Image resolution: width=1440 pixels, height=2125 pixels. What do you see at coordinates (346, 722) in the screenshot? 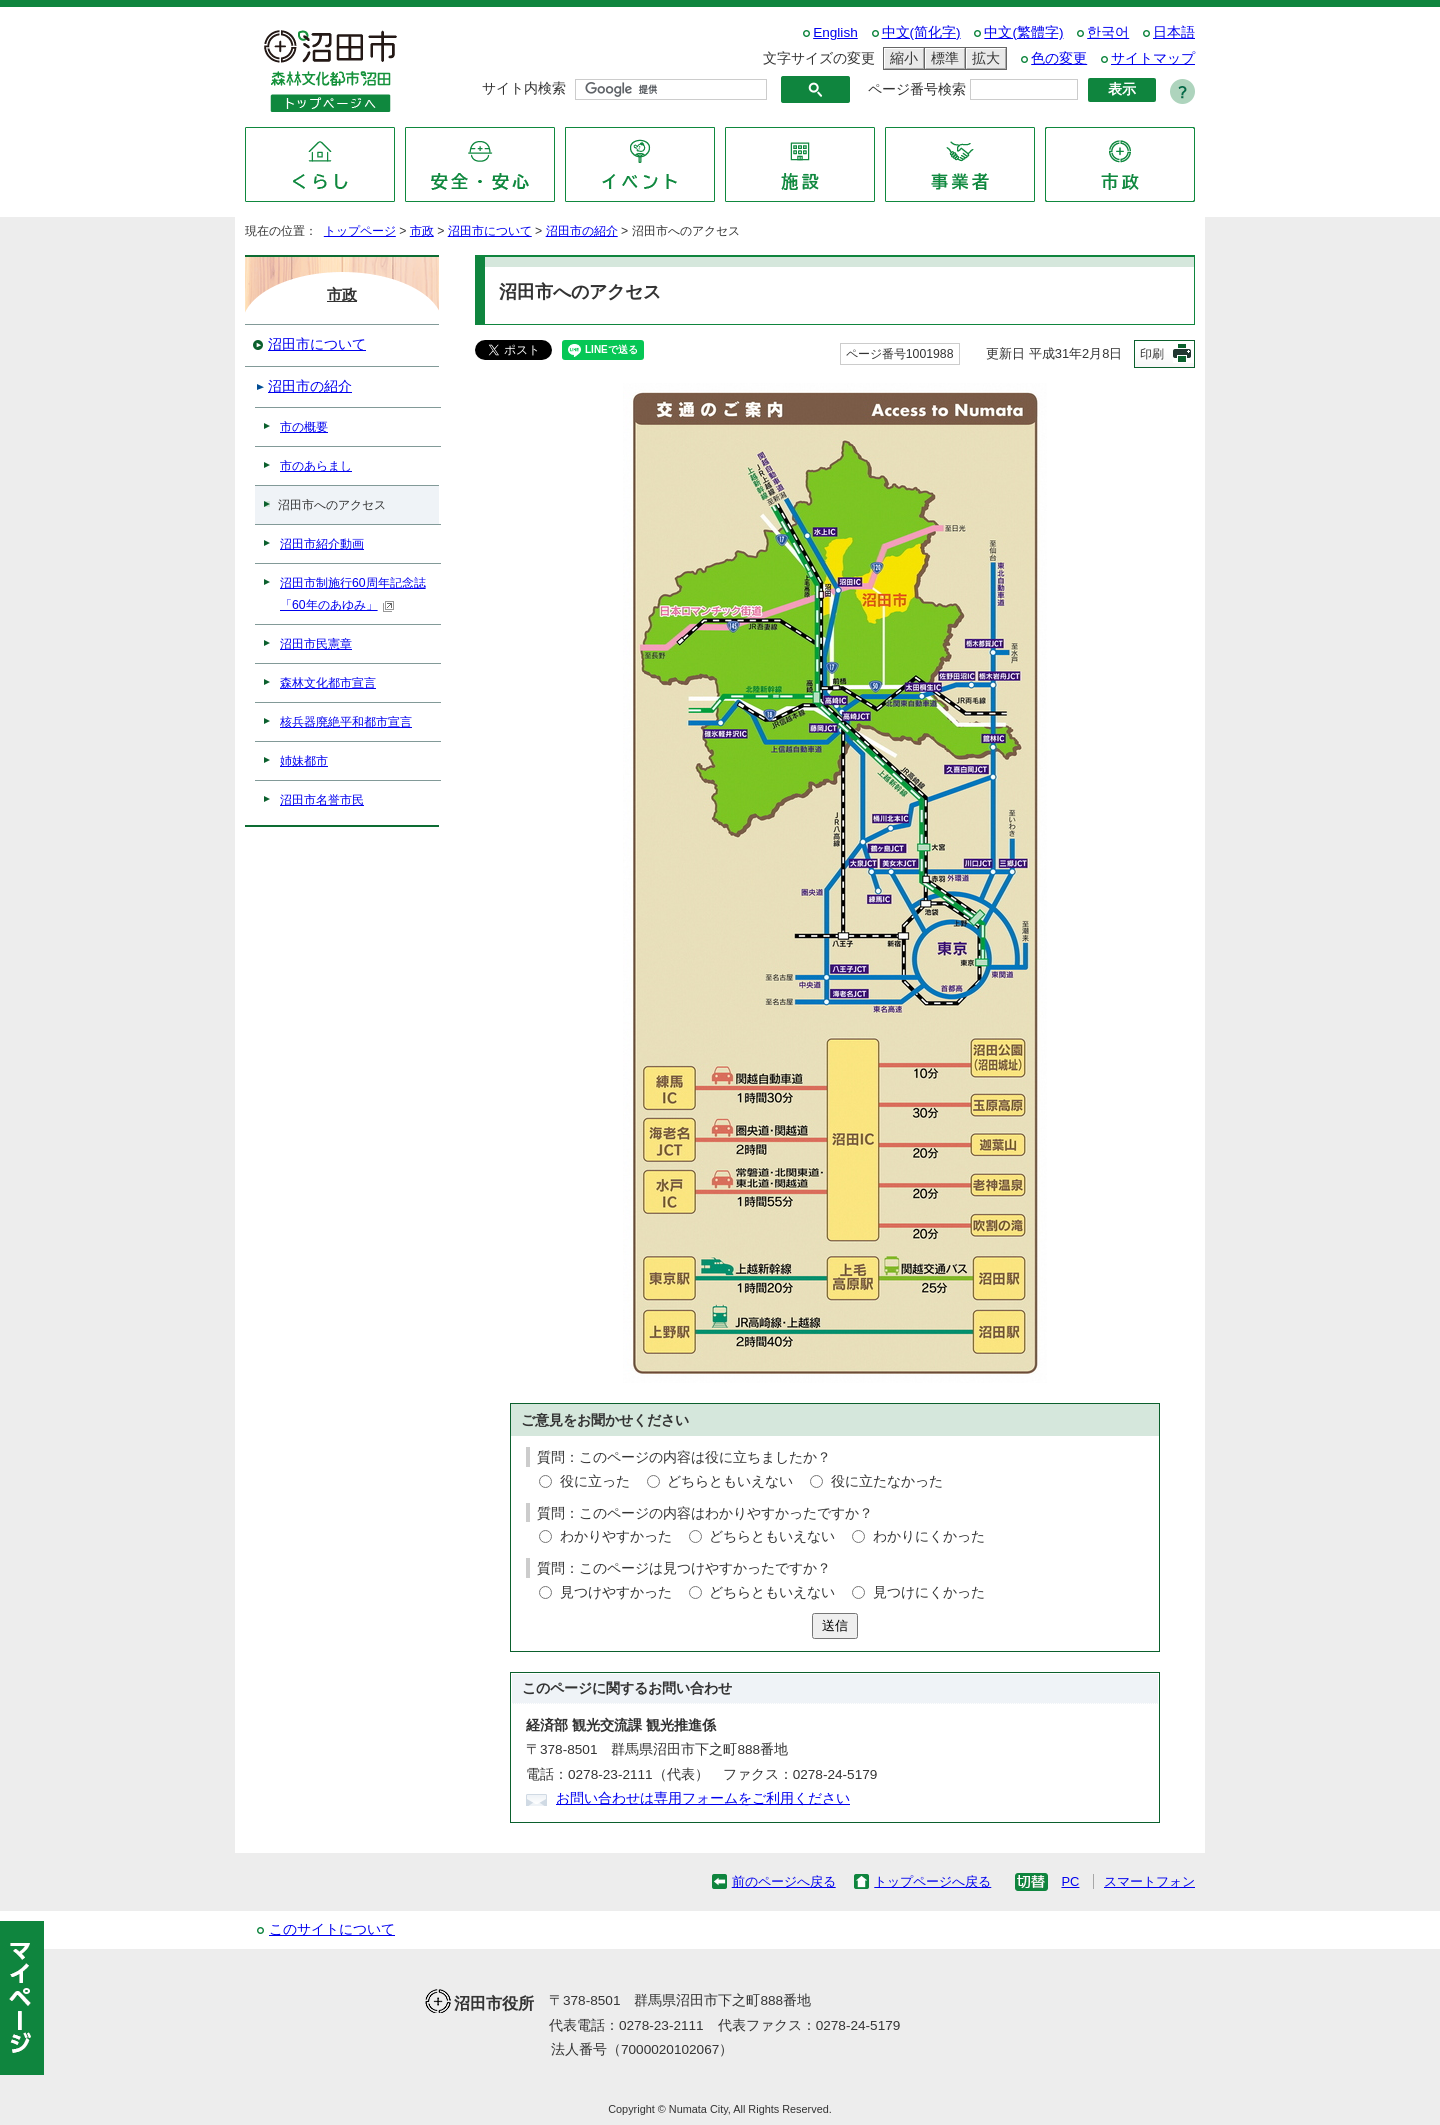
I see `核兵器廃絶平和都市宣言` at bounding box center [346, 722].